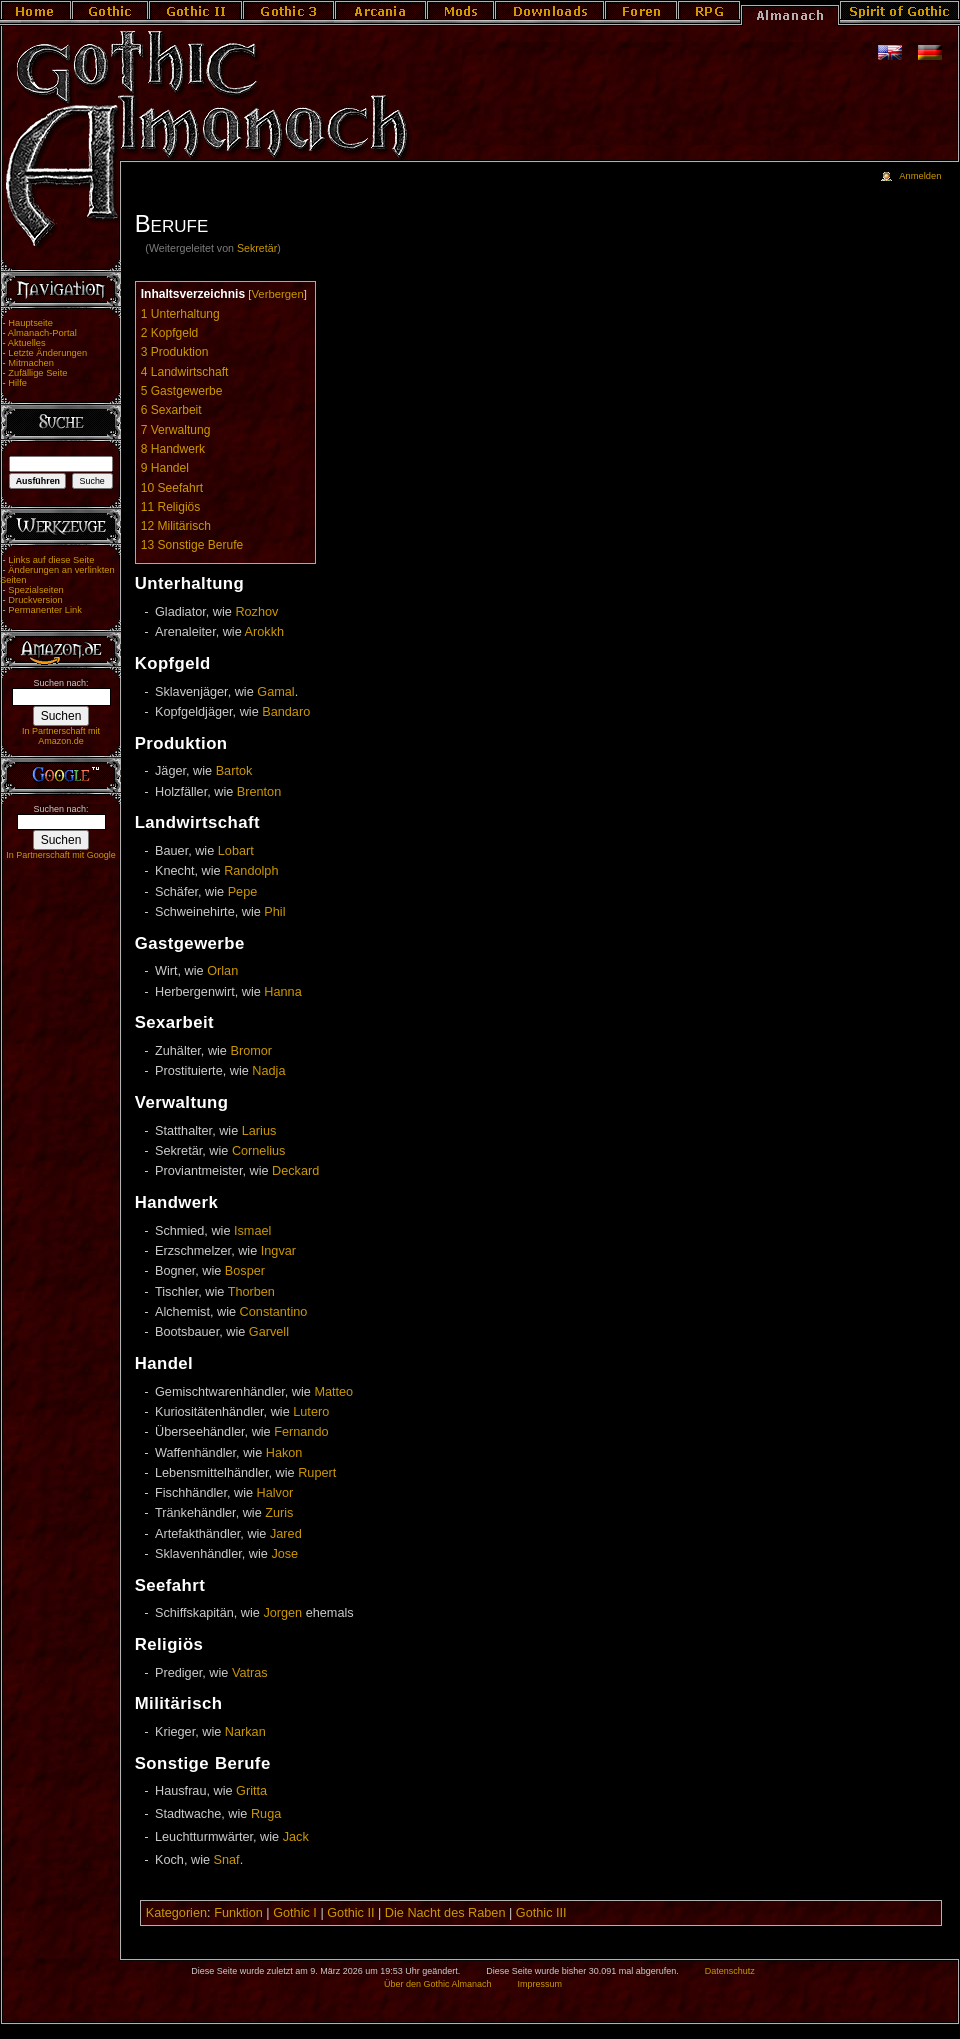 This screenshot has height=2039, width=960. What do you see at coordinates (256, 612) in the screenshot?
I see `Rozhov` at bounding box center [256, 612].